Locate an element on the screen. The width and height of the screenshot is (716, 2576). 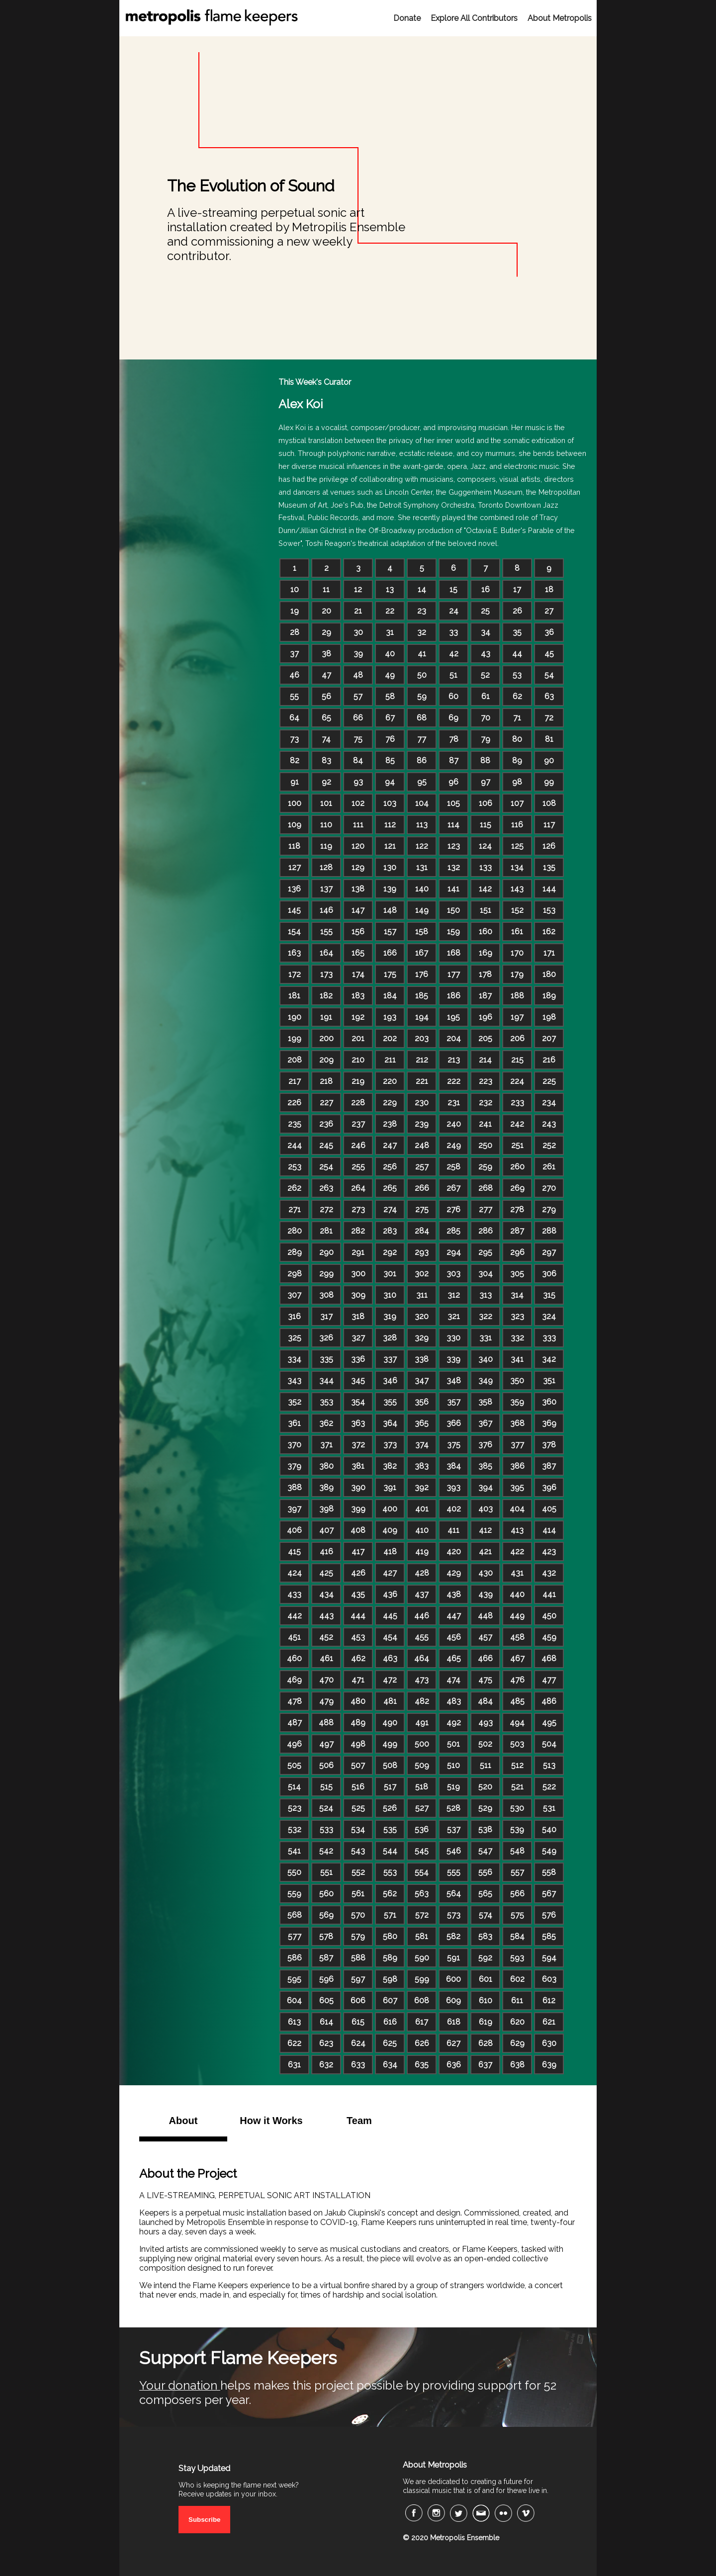
267 is located at coordinates (453, 1188).